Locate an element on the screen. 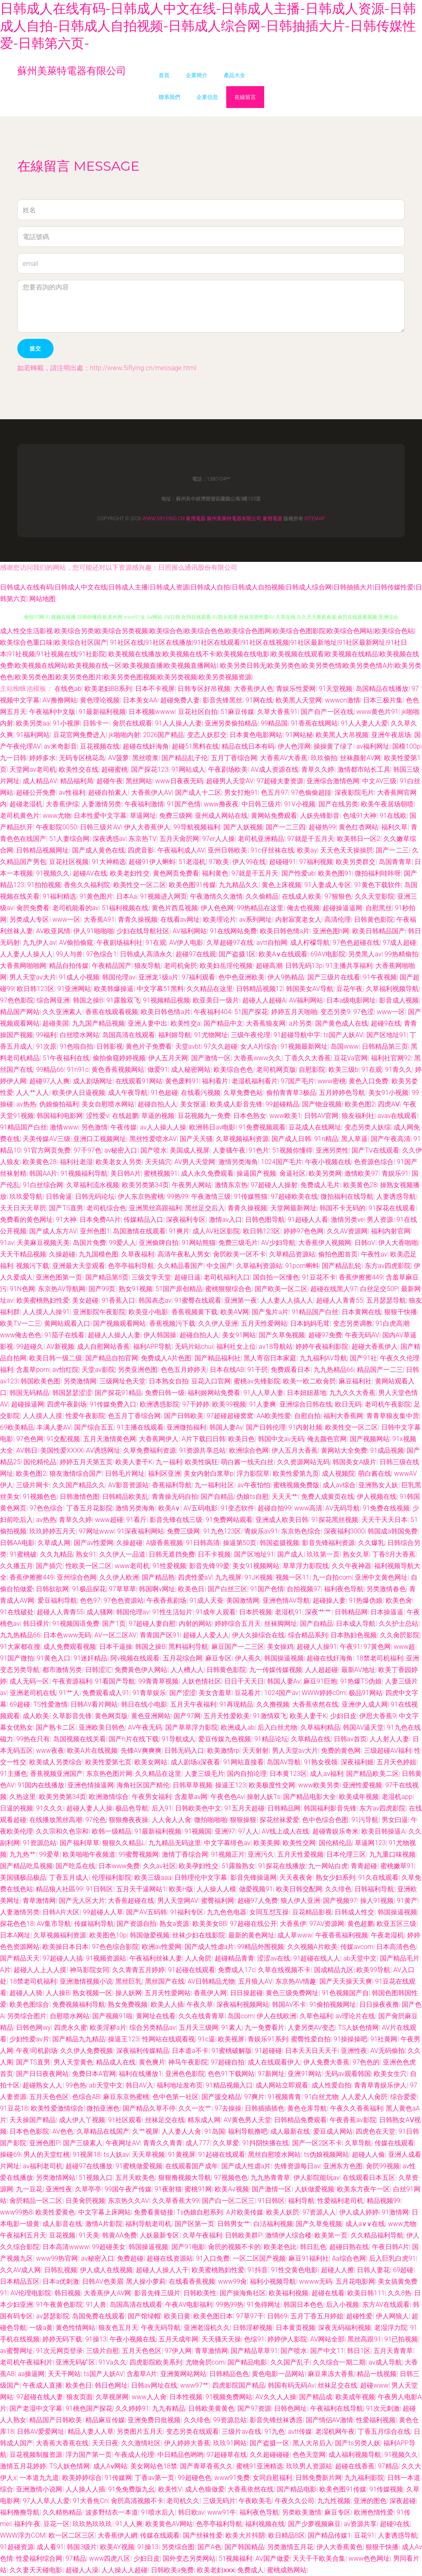  青娱乐91 is located at coordinates (395, 1173).